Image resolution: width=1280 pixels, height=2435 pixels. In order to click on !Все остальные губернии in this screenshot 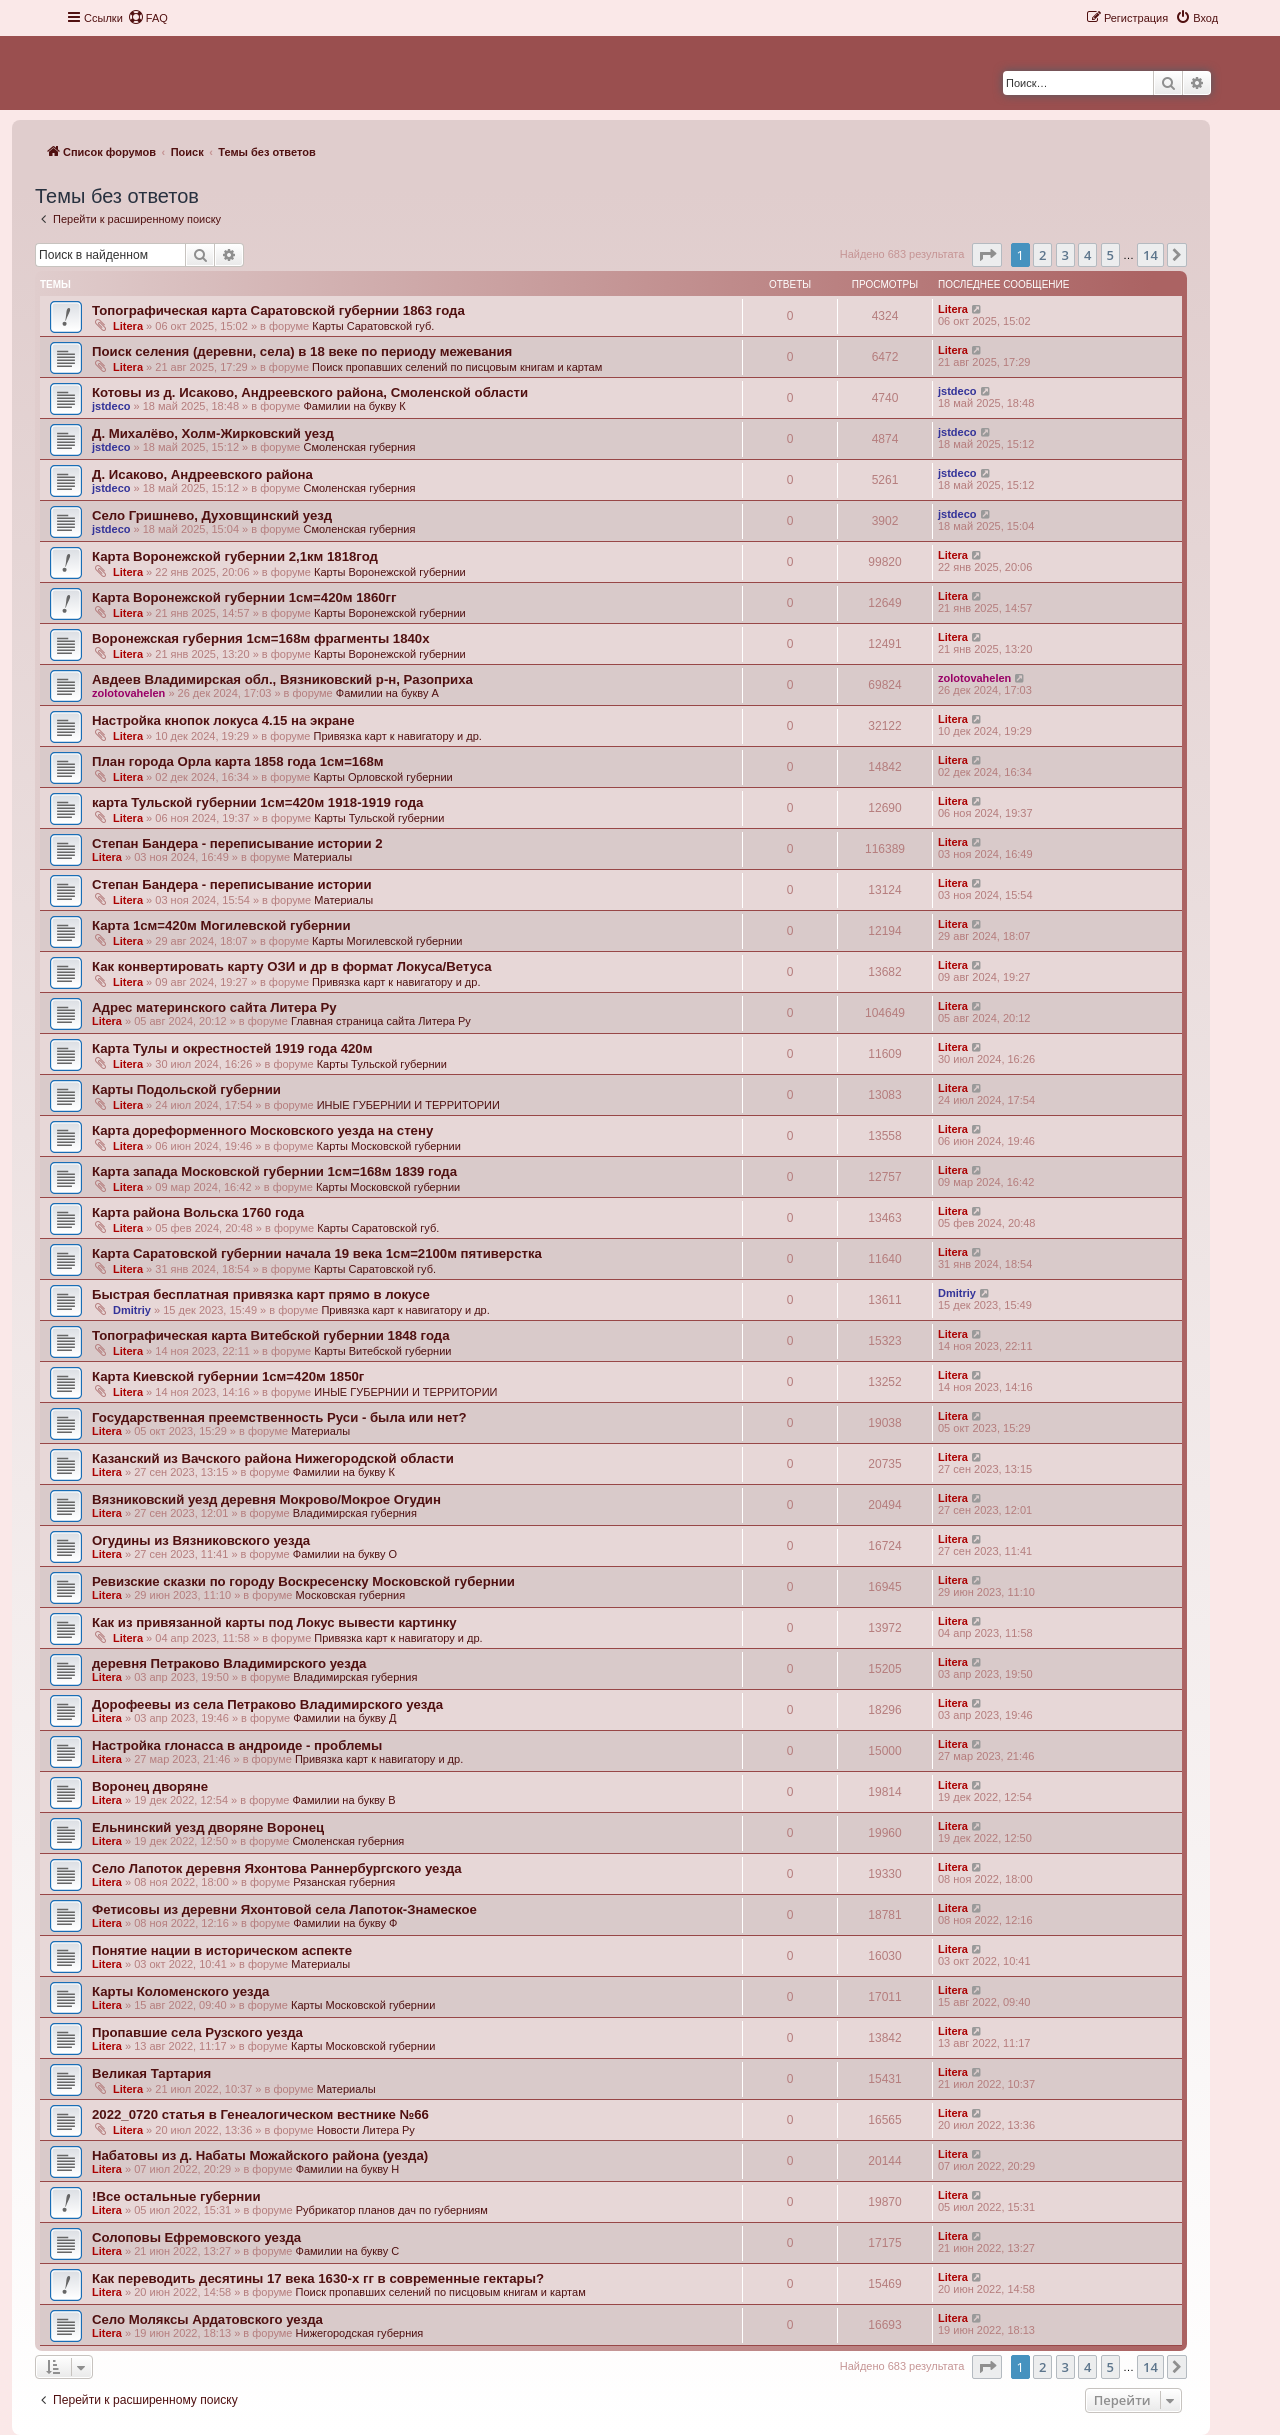, I will do `click(176, 2196)`.